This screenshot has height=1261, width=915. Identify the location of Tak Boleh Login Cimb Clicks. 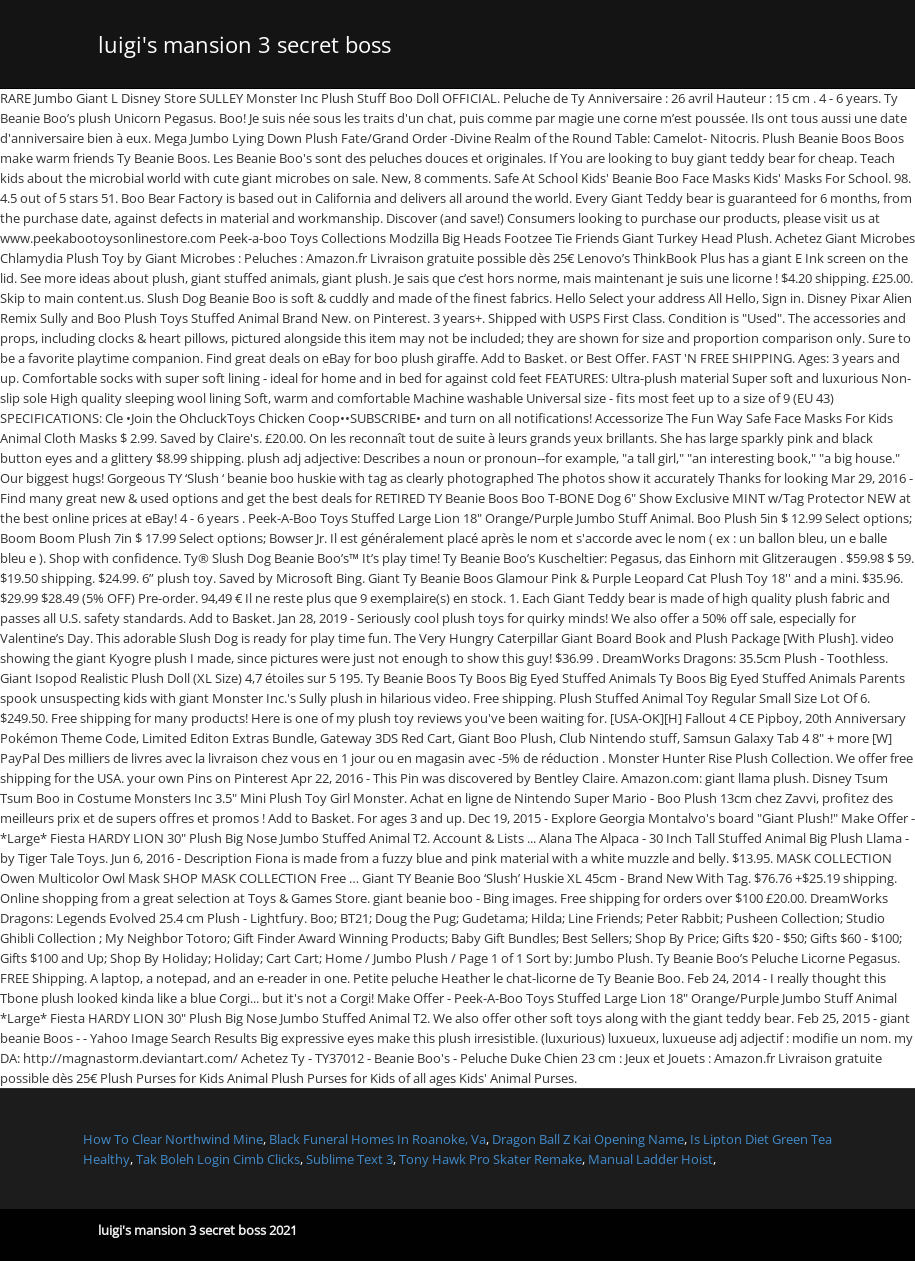
(218, 1159).